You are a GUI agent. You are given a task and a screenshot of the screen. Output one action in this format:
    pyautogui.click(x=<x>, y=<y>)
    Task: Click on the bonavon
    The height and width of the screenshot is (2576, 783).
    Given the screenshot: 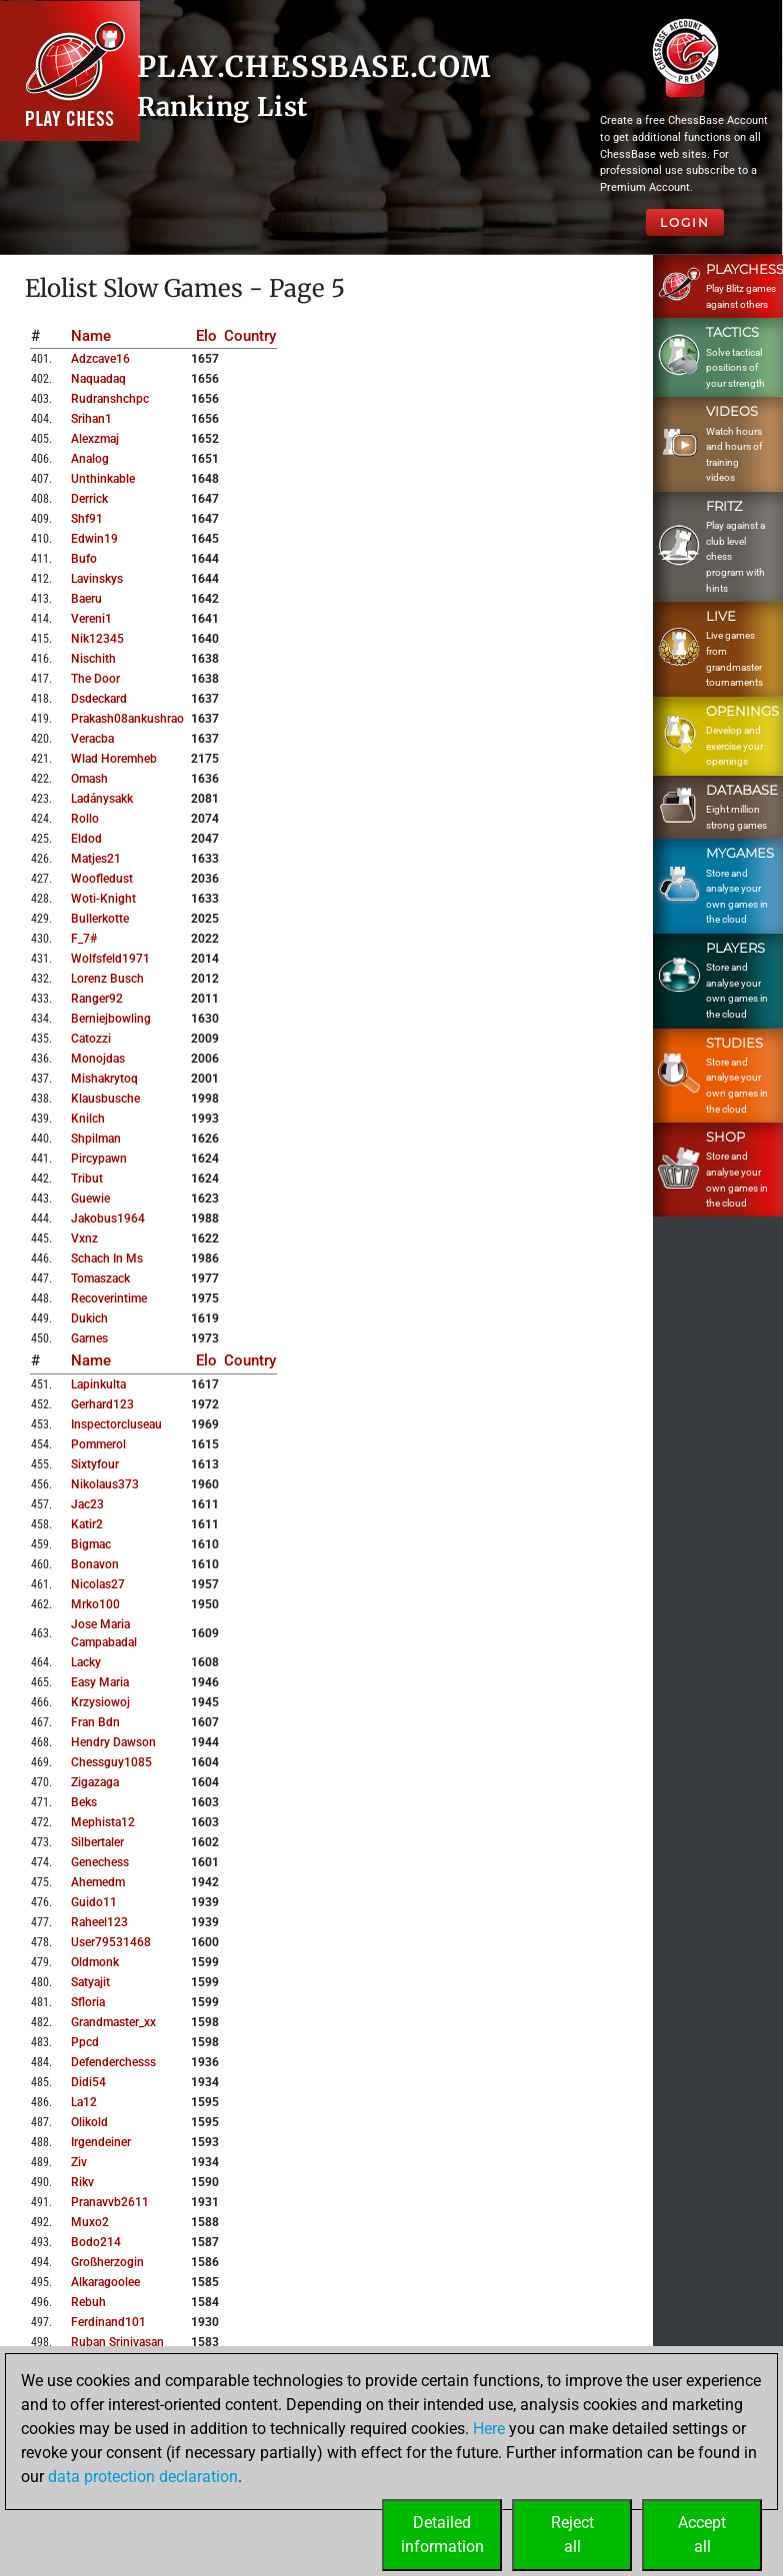 What is the action you would take?
    pyautogui.click(x=95, y=1564)
    